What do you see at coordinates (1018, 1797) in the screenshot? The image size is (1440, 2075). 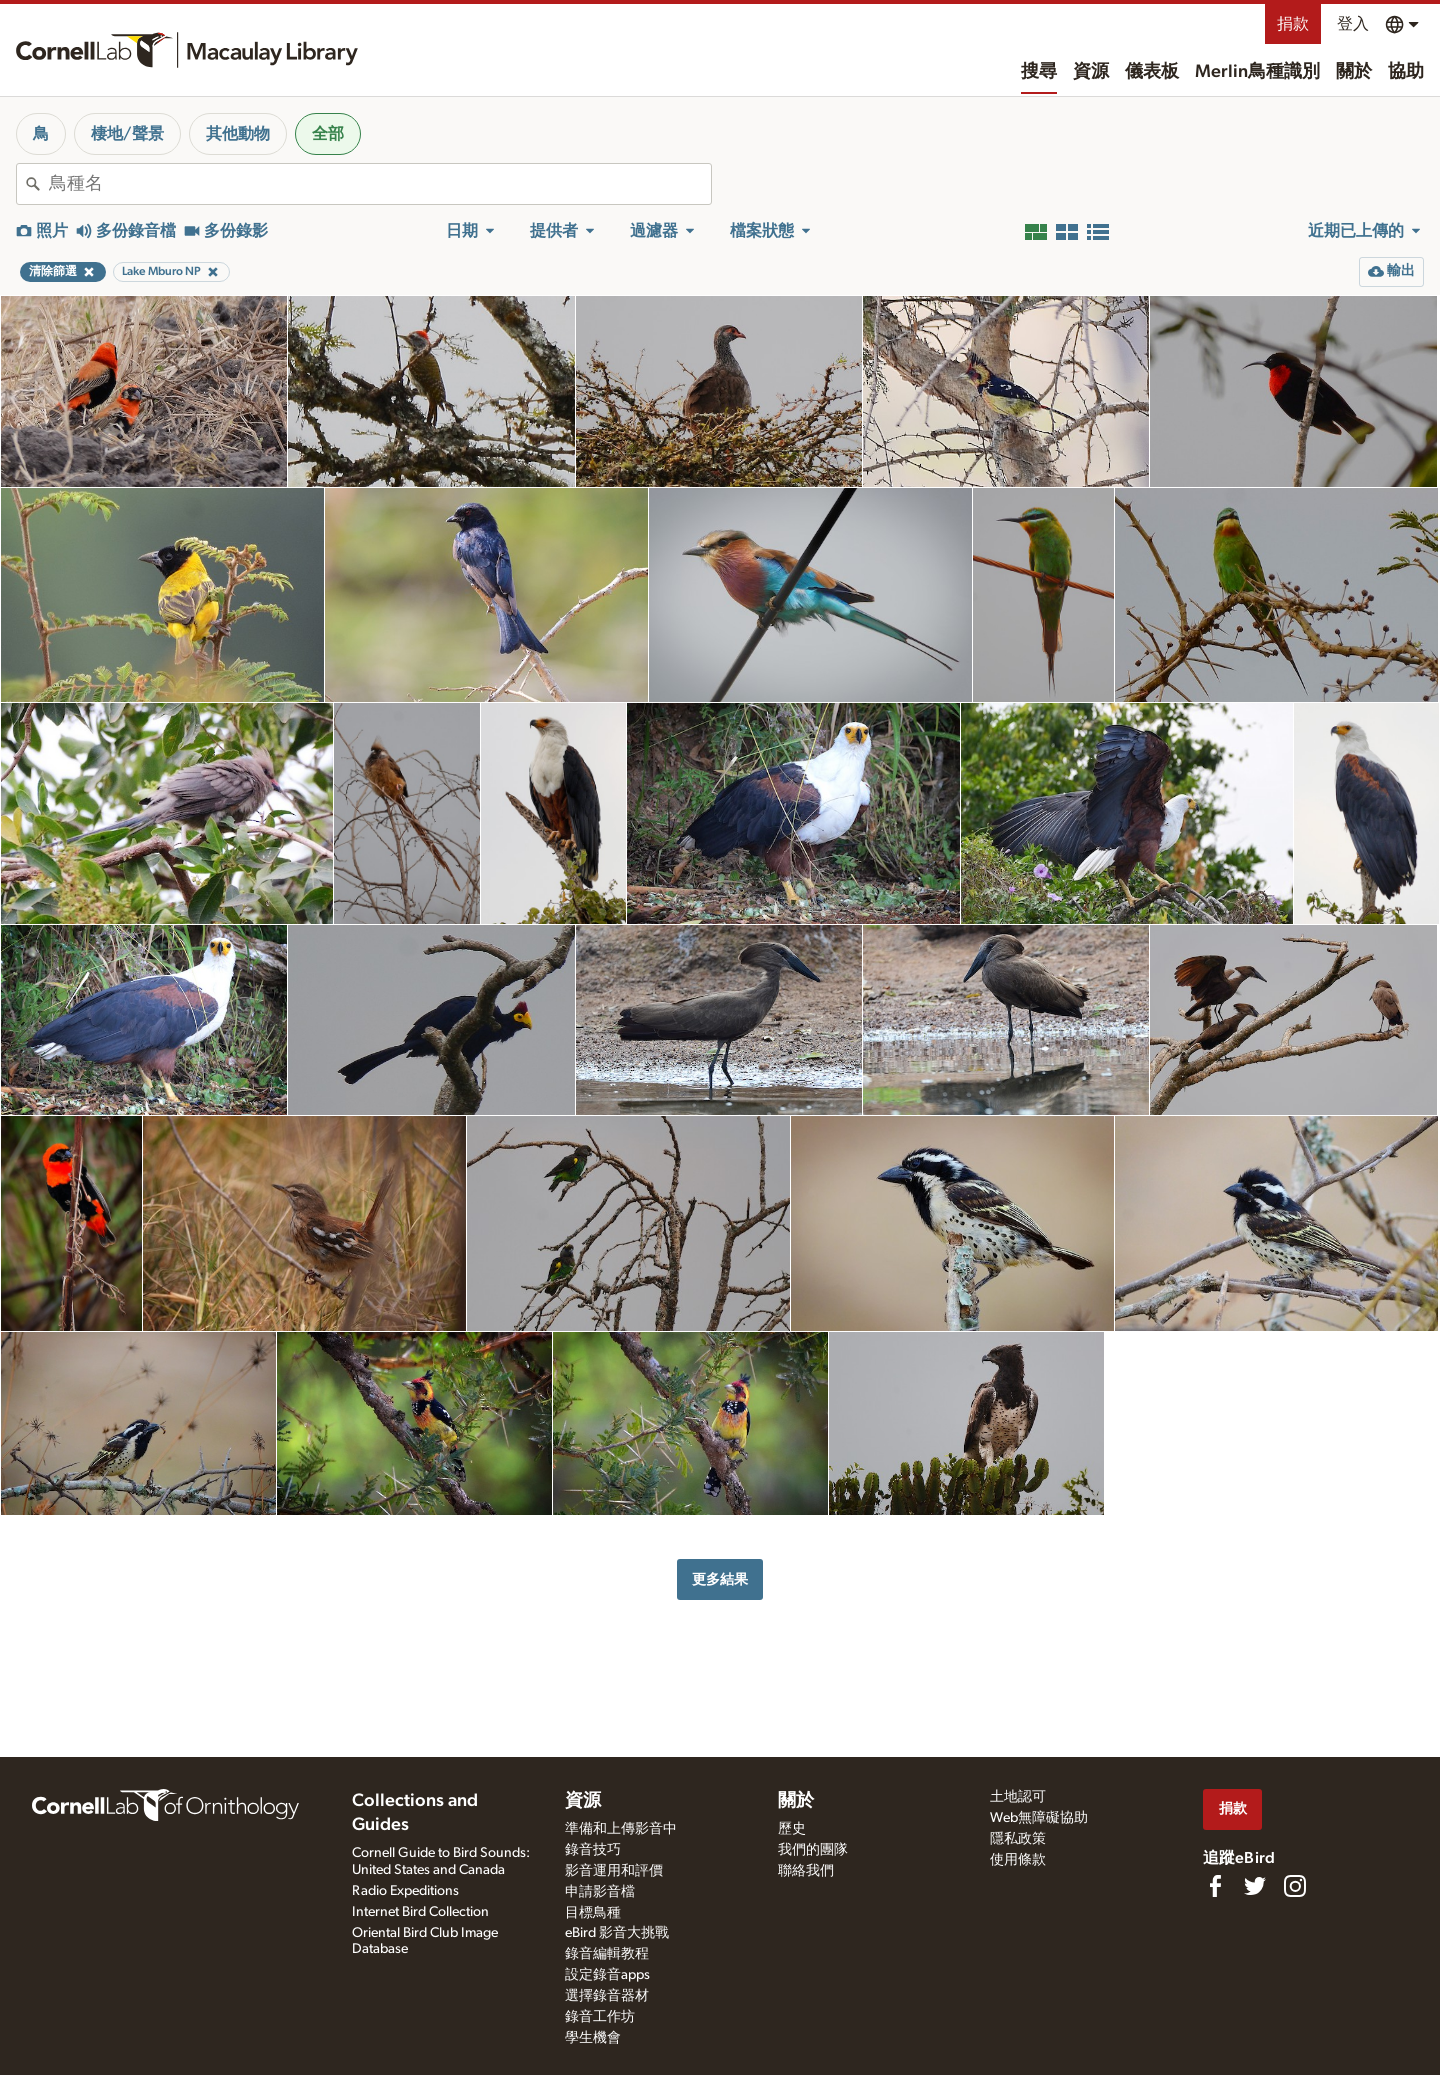 I see `土地認可` at bounding box center [1018, 1797].